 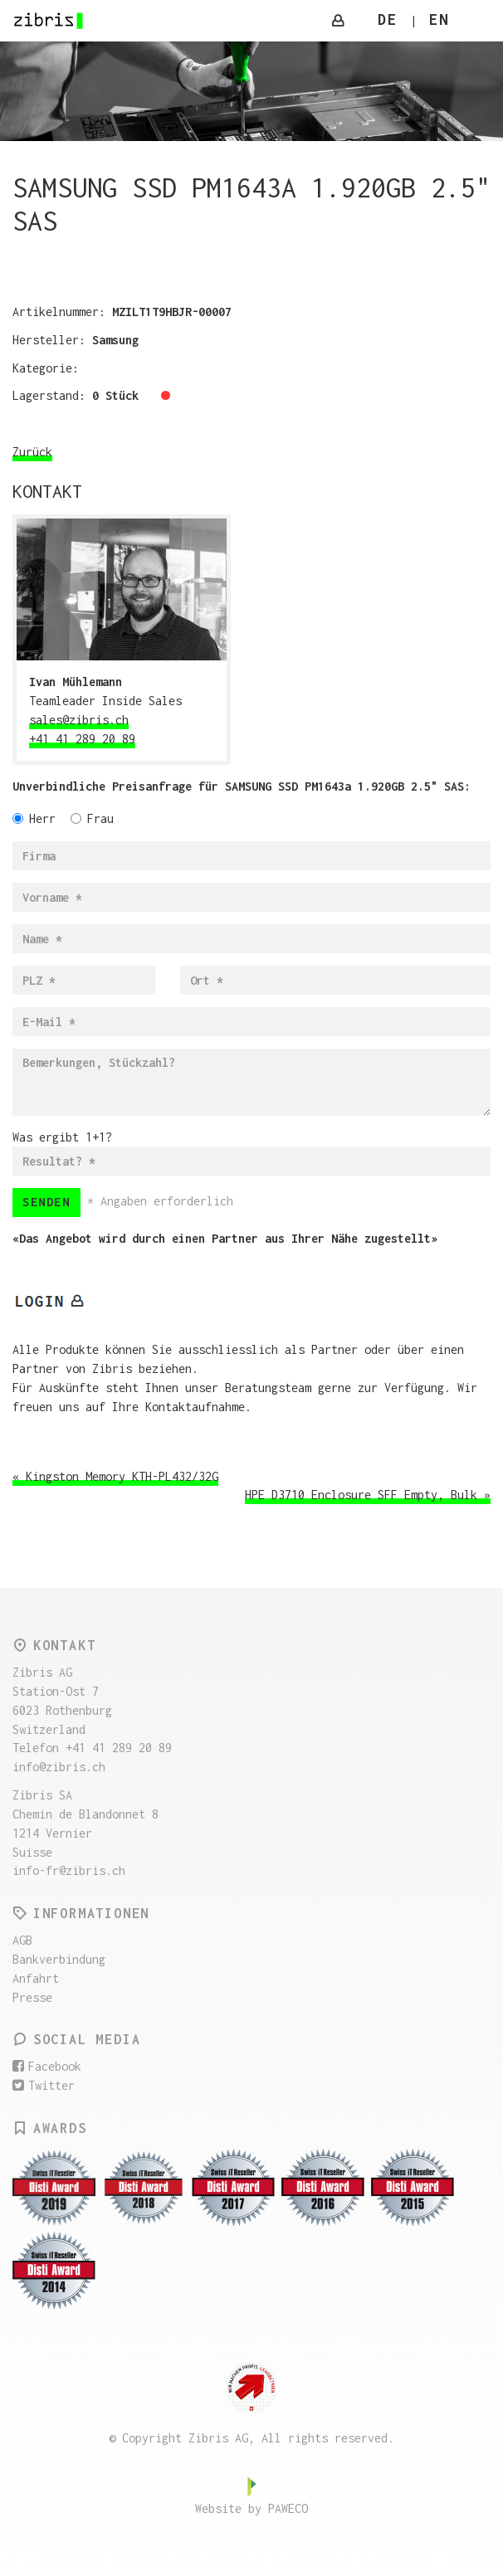 What do you see at coordinates (251, 2508) in the screenshot?
I see `Website by PAWECO` at bounding box center [251, 2508].